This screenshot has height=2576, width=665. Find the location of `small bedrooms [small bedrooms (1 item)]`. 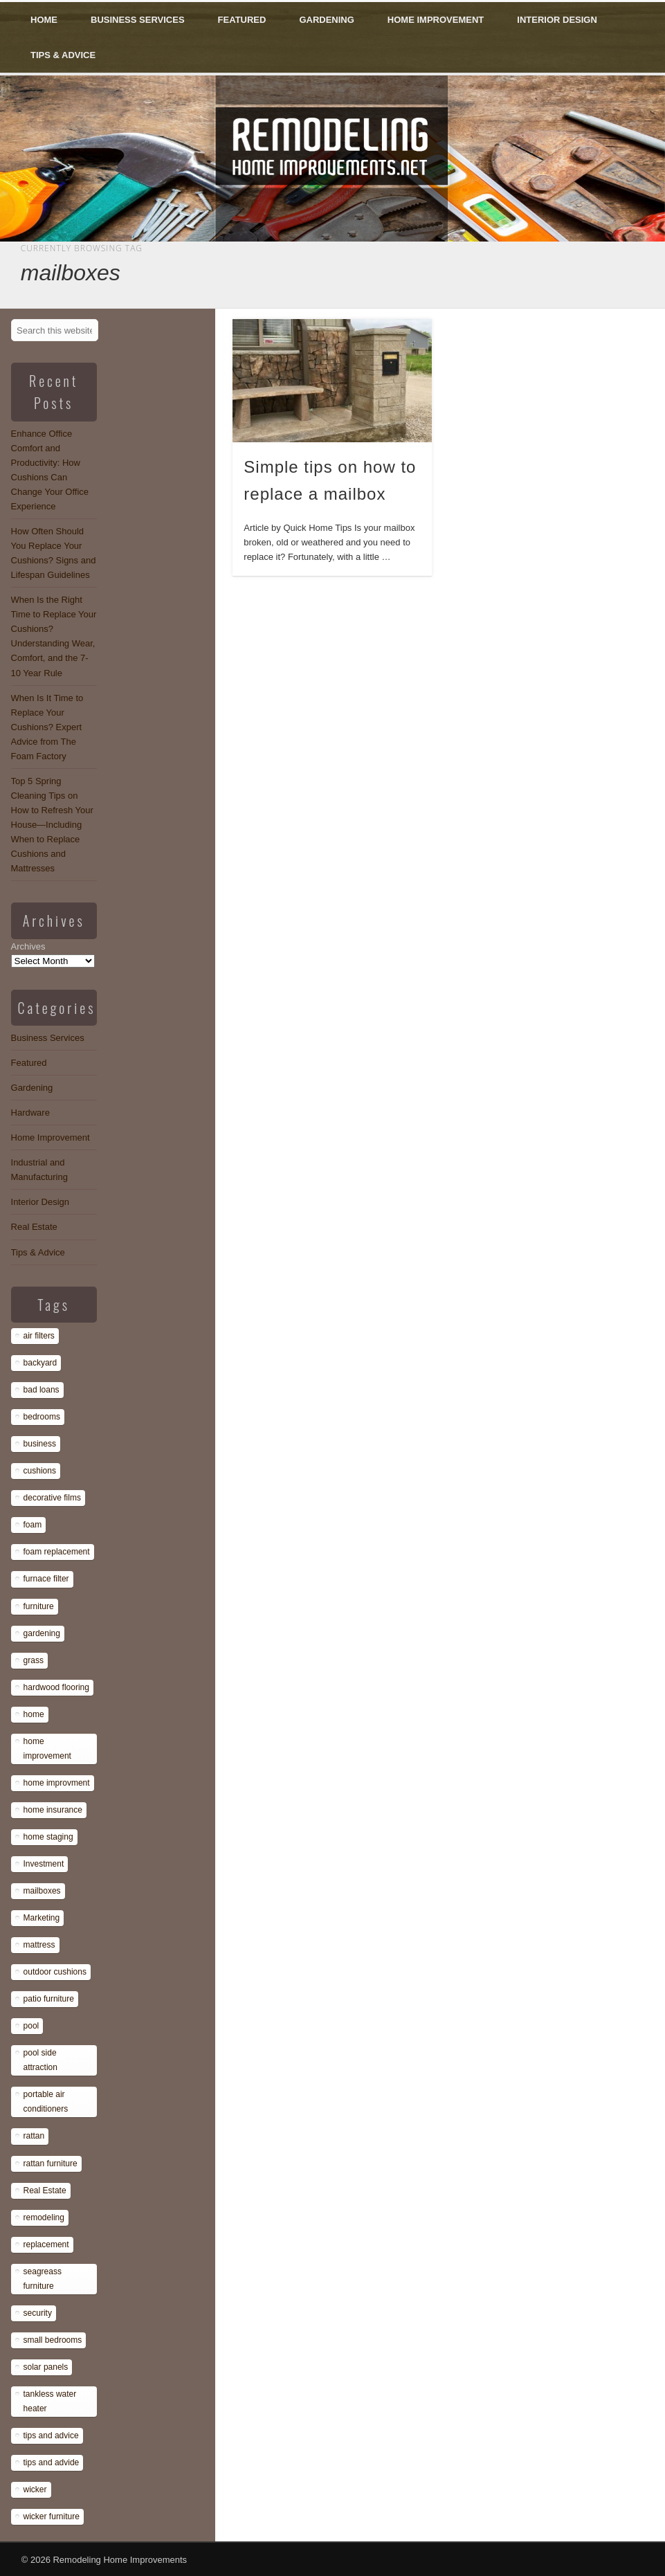

small bedrooms [small bedrooms (1 item)] is located at coordinates (53, 2340).